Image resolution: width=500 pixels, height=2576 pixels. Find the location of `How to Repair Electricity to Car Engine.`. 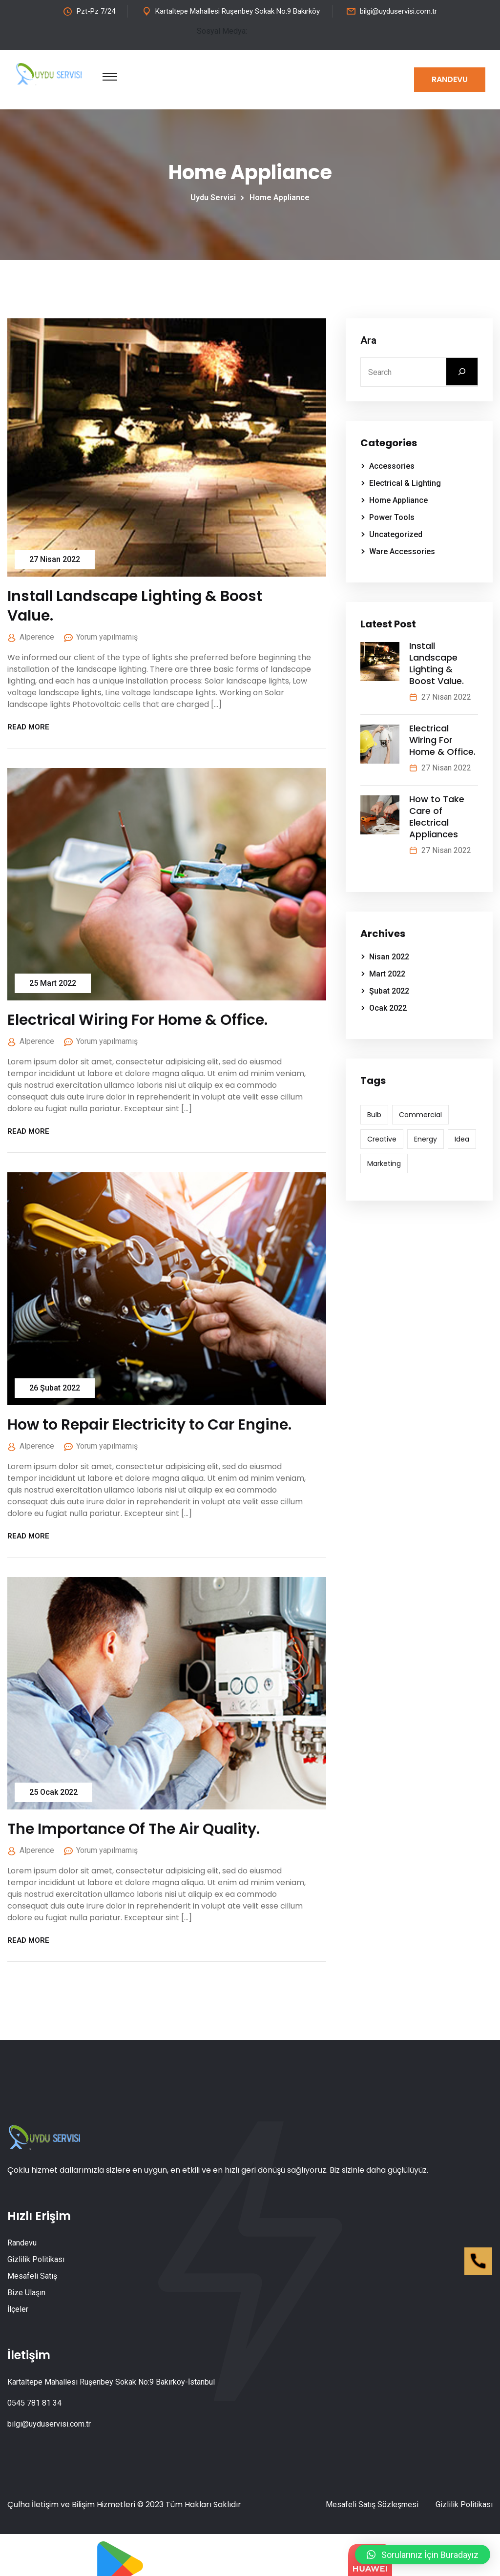

How to Repair Electricity to Car Engine. is located at coordinates (149, 1424).